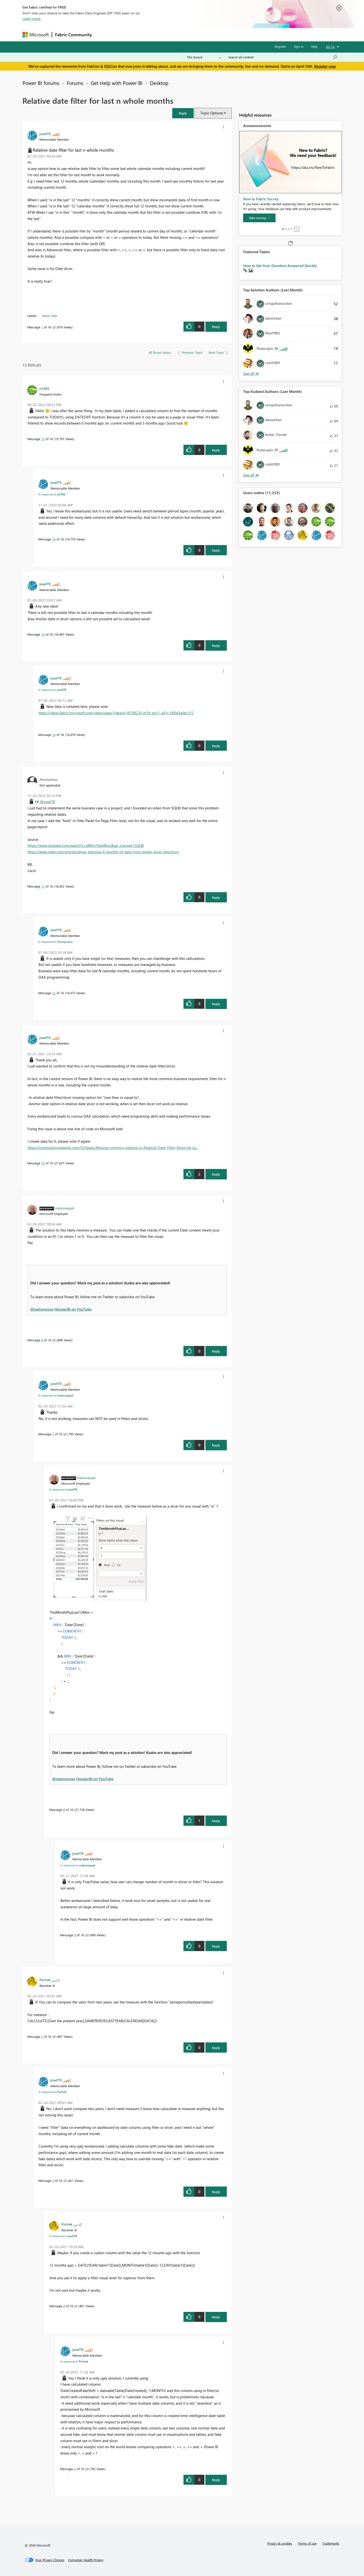  What do you see at coordinates (159, 82) in the screenshot?
I see `Desktop` at bounding box center [159, 82].